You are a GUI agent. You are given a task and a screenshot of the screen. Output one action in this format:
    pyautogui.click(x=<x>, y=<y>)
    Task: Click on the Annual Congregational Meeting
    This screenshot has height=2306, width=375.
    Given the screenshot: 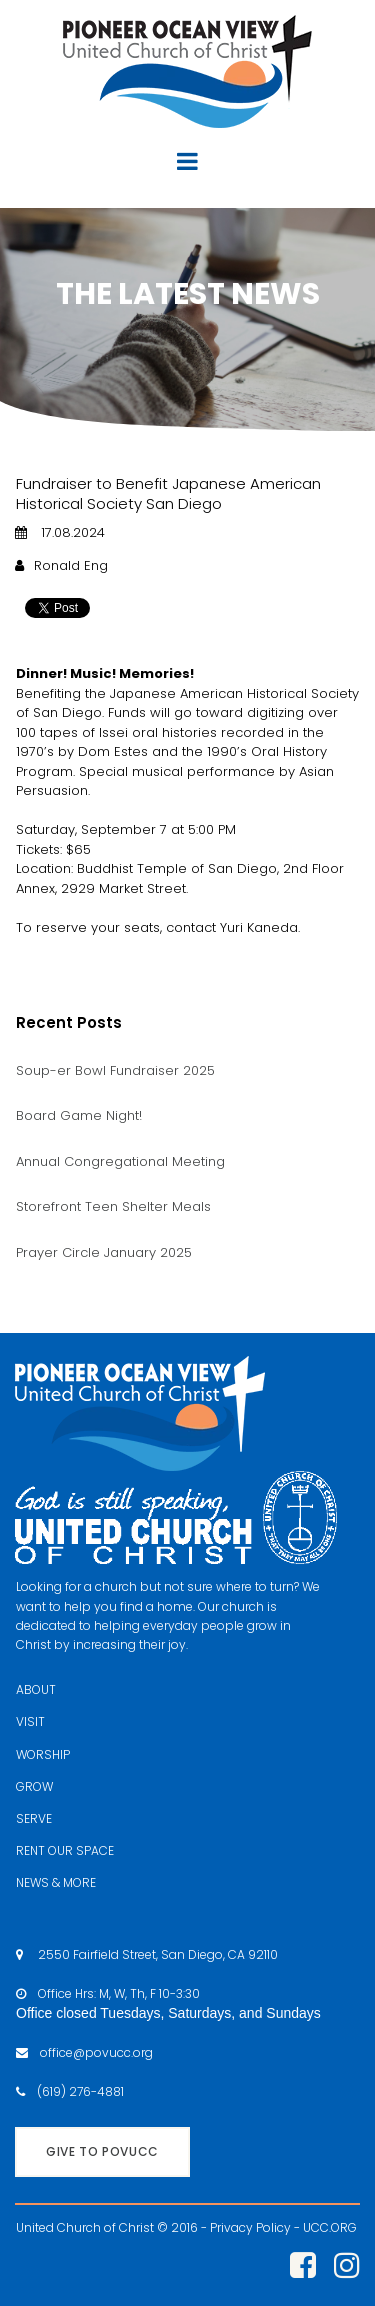 What is the action you would take?
    pyautogui.click(x=120, y=1161)
    